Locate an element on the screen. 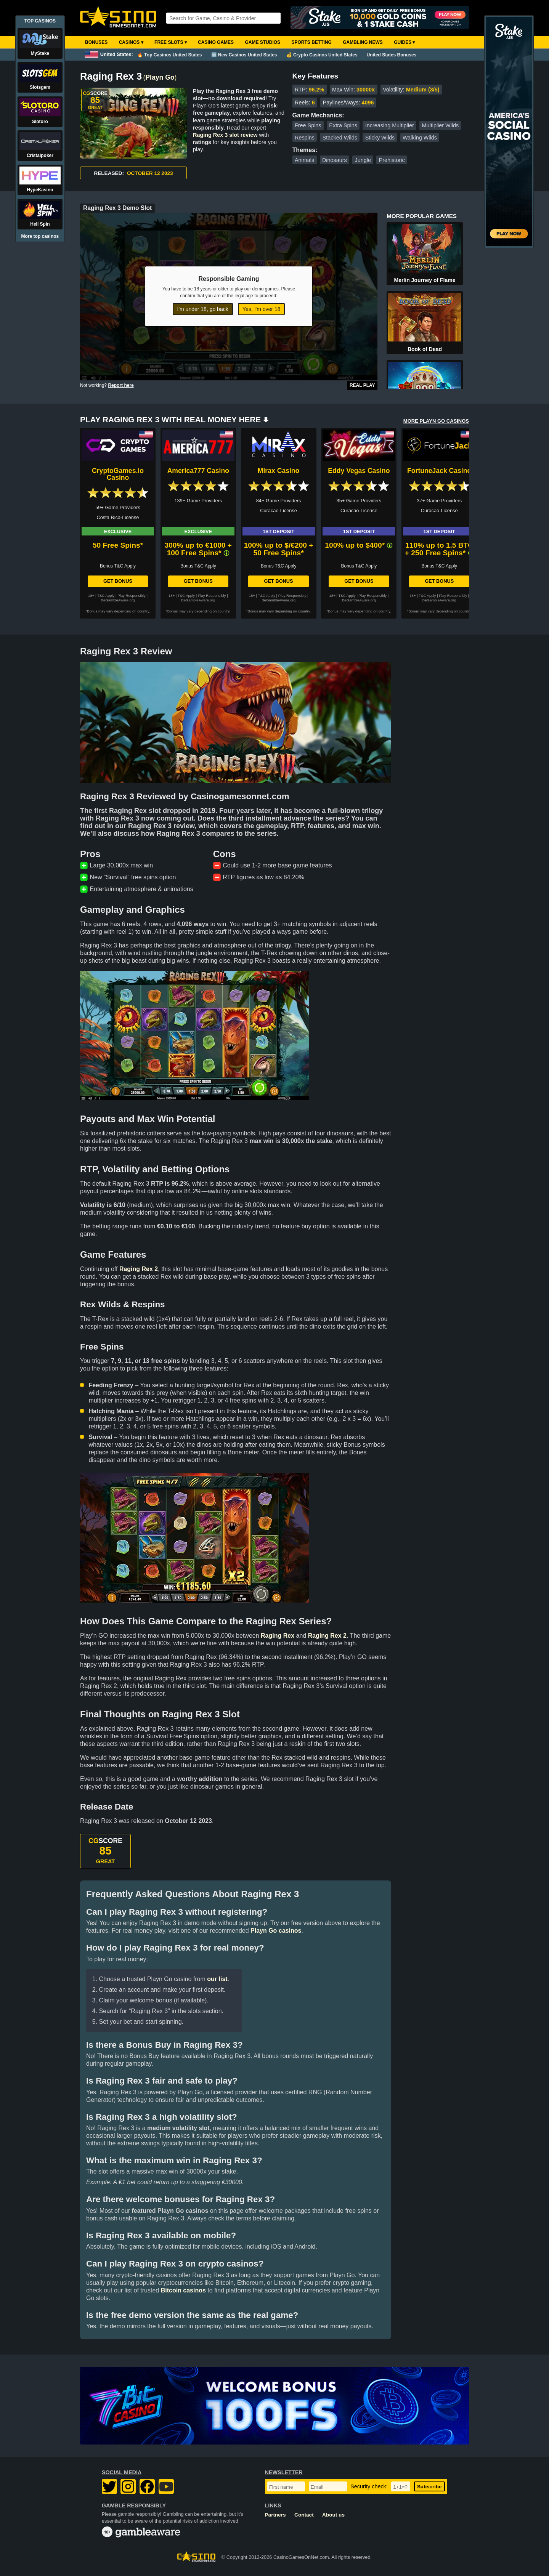 The height and width of the screenshot is (2576, 549). Jungle is located at coordinates (363, 160).